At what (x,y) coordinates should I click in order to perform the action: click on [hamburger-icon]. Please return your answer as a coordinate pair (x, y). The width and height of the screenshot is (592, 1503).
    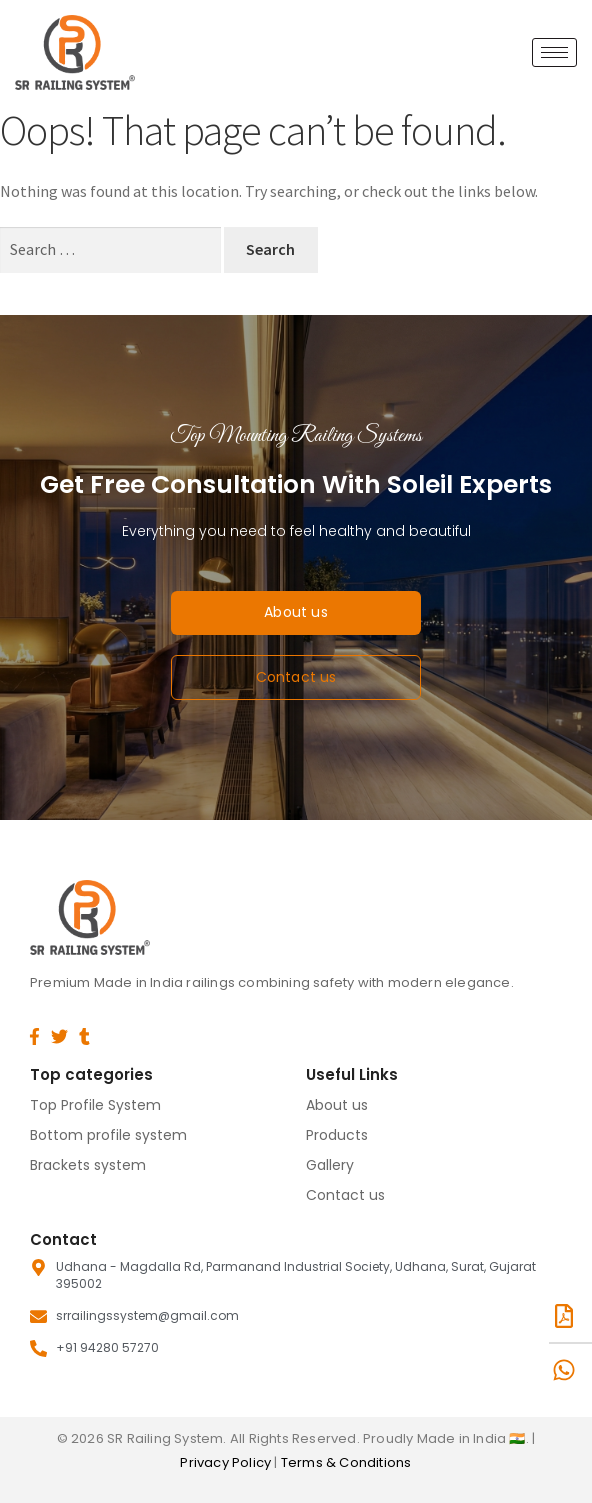
    Looking at the image, I should click on (554, 52).